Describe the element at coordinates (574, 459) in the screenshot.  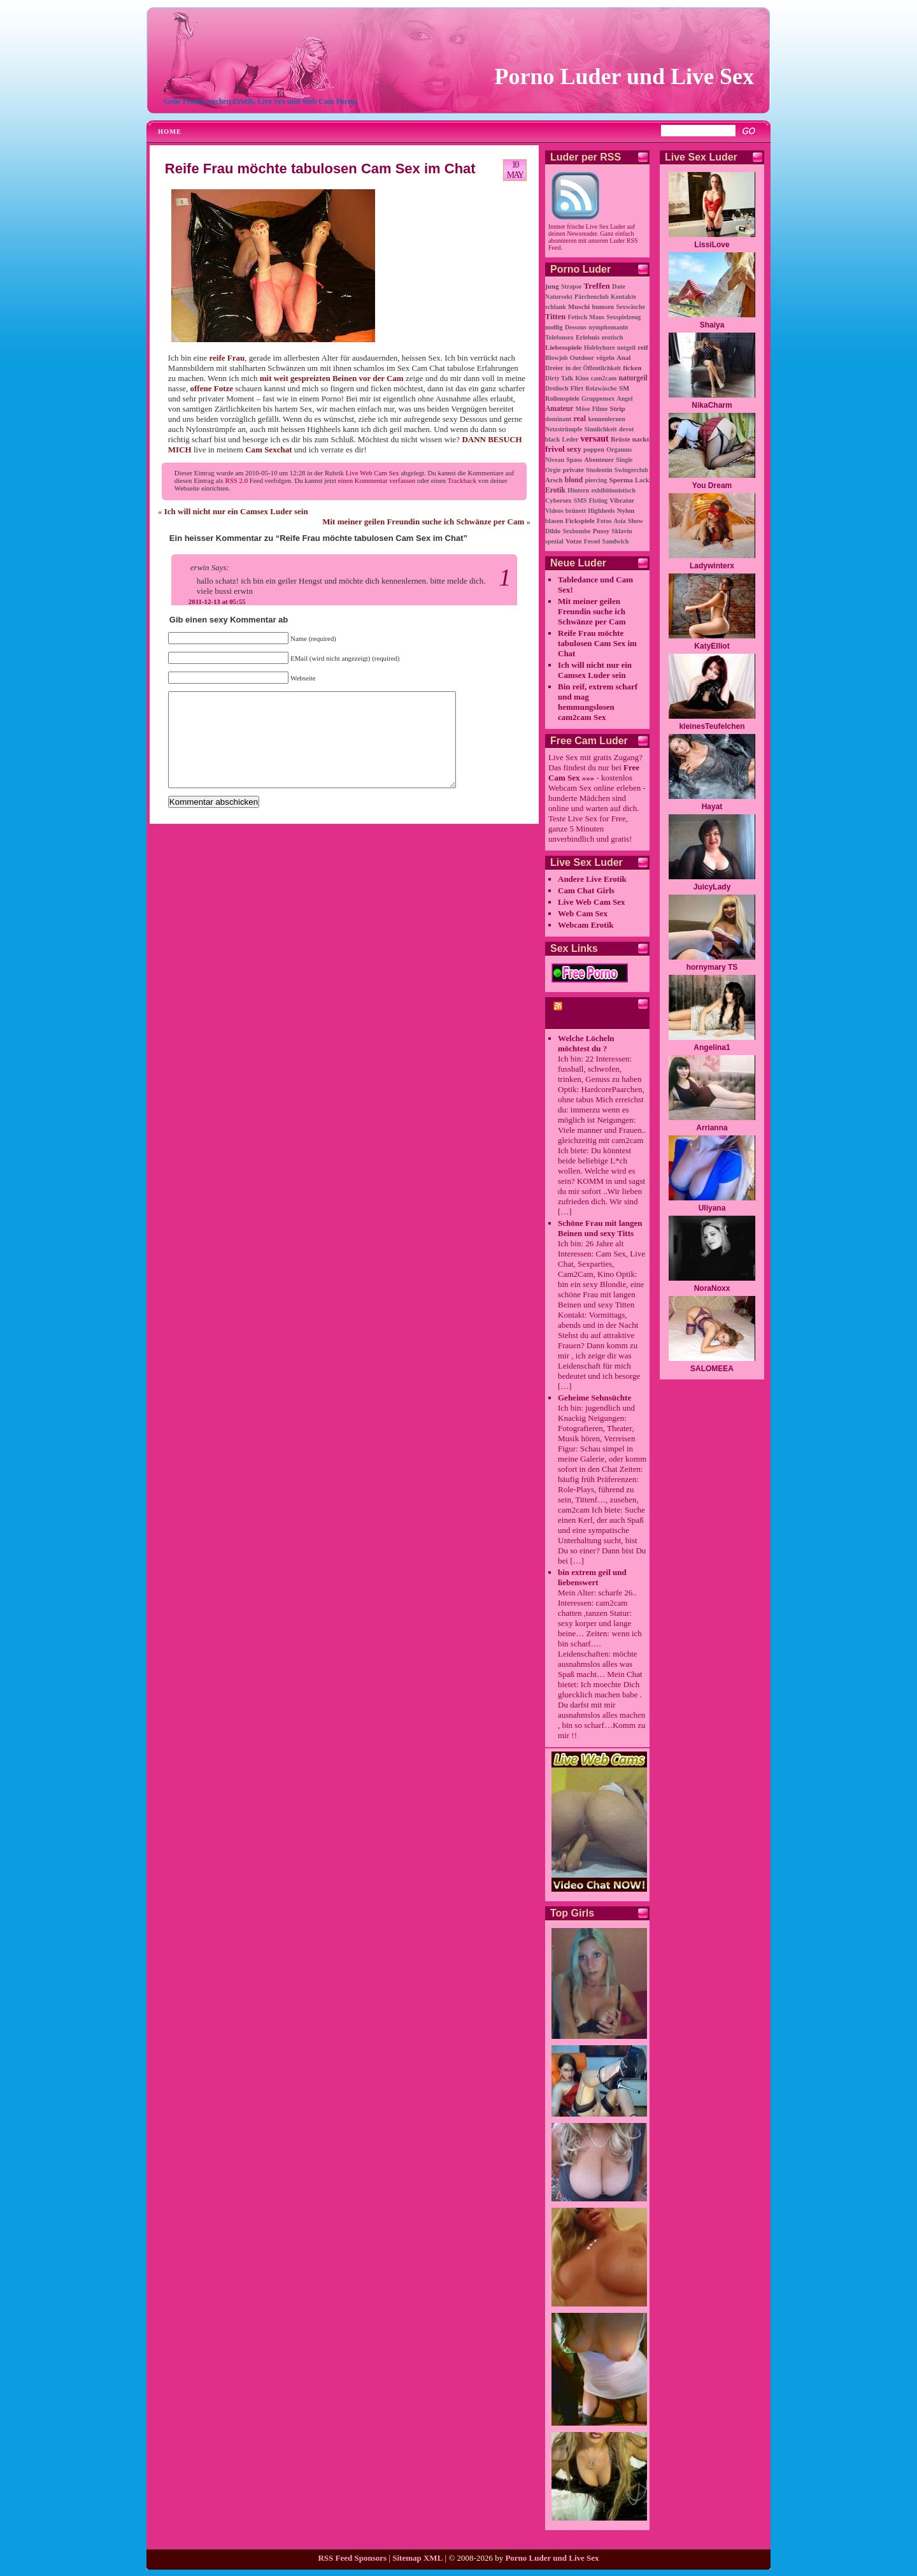
I see `Spass` at that location.